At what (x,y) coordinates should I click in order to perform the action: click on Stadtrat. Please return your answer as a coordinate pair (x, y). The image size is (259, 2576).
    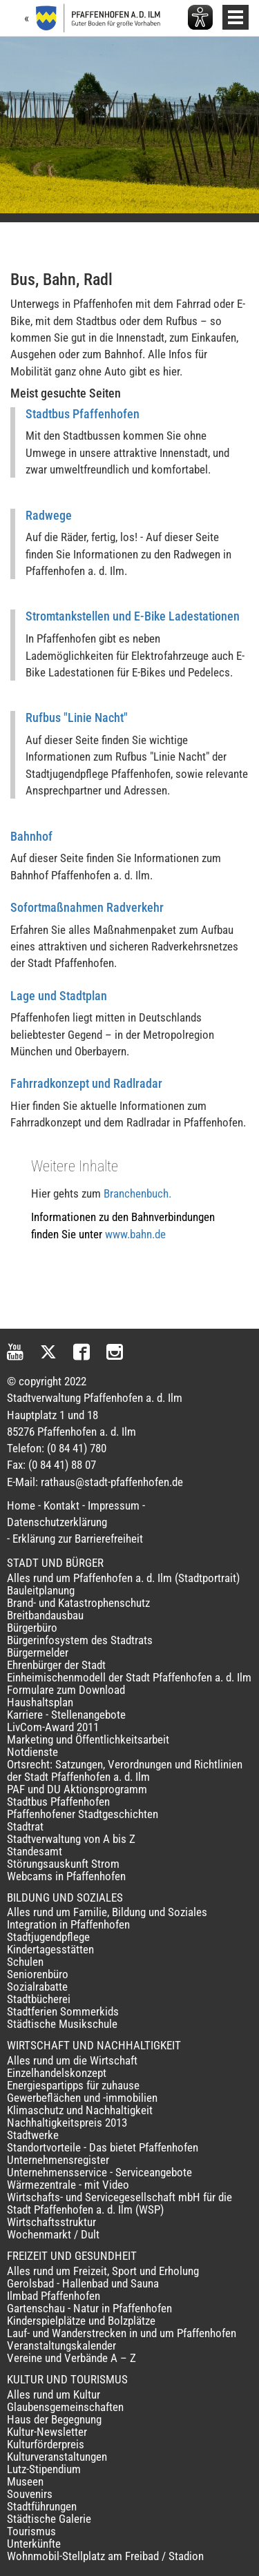
    Looking at the image, I should click on (25, 1826).